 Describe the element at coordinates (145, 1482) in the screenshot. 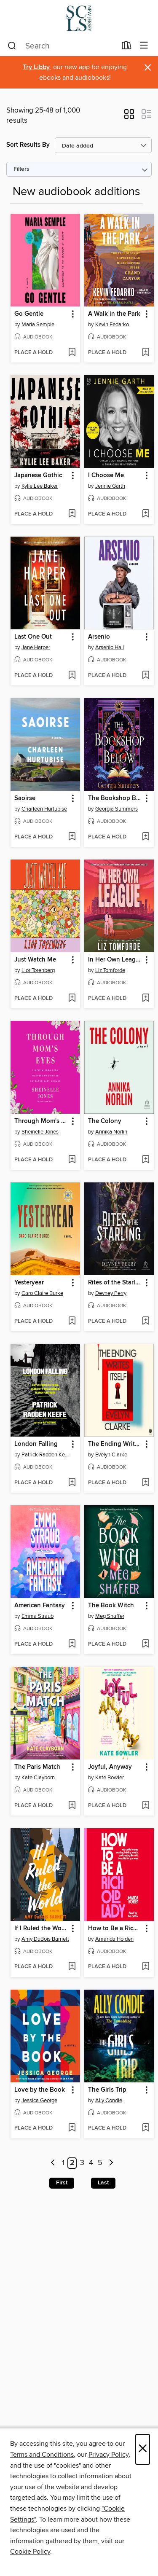

I see `[Add The Ending Writes Itself to wish list]` at that location.